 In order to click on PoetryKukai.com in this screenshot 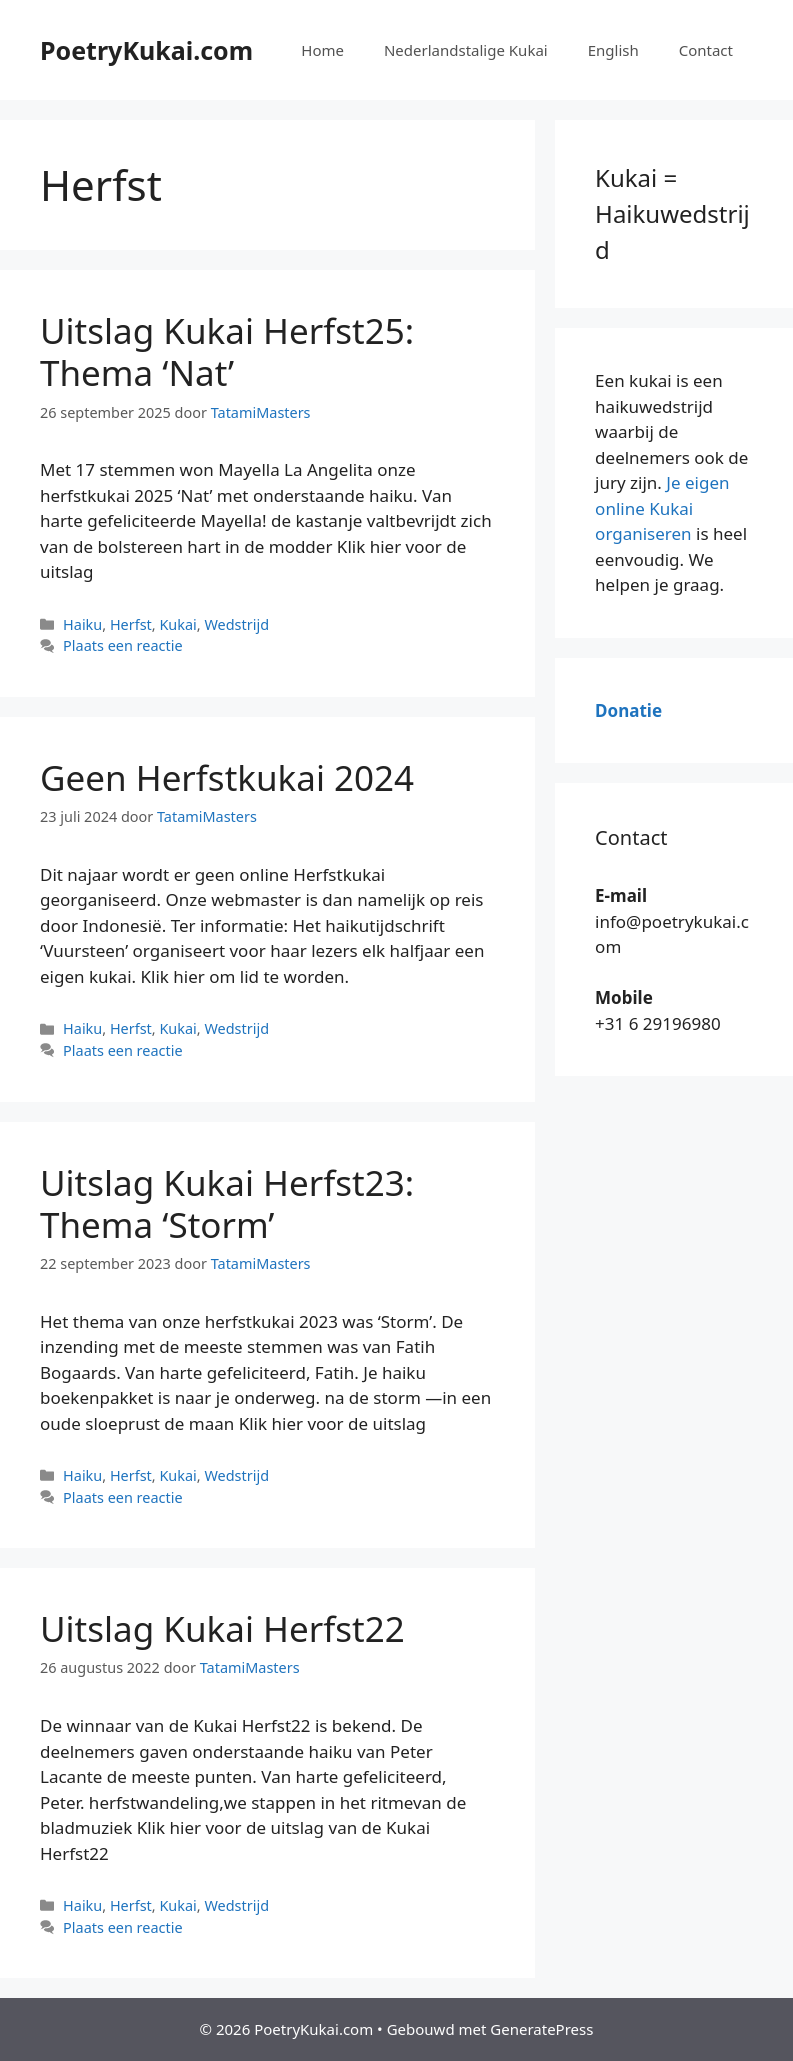, I will do `click(146, 50)`.